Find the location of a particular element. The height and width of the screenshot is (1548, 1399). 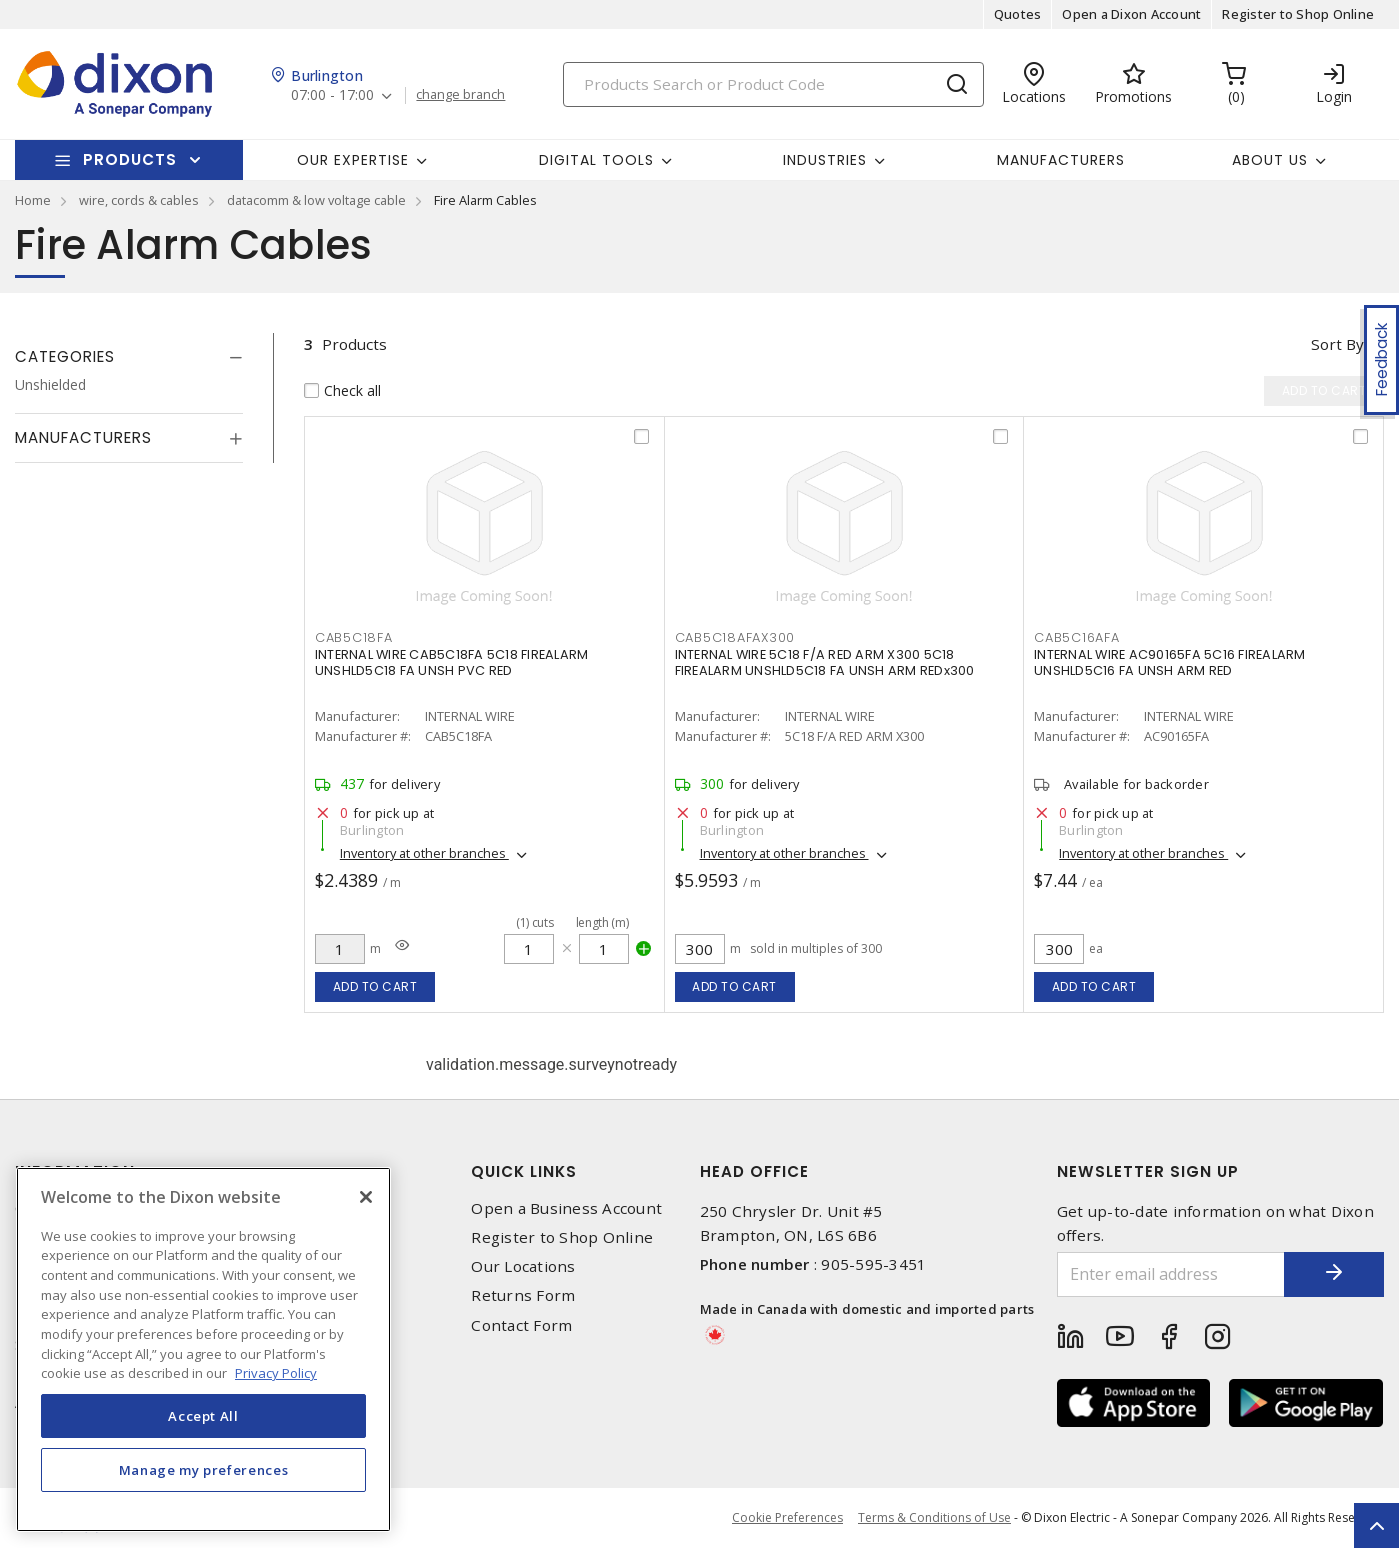

Sort by [button] is located at coordinates (1337, 344).